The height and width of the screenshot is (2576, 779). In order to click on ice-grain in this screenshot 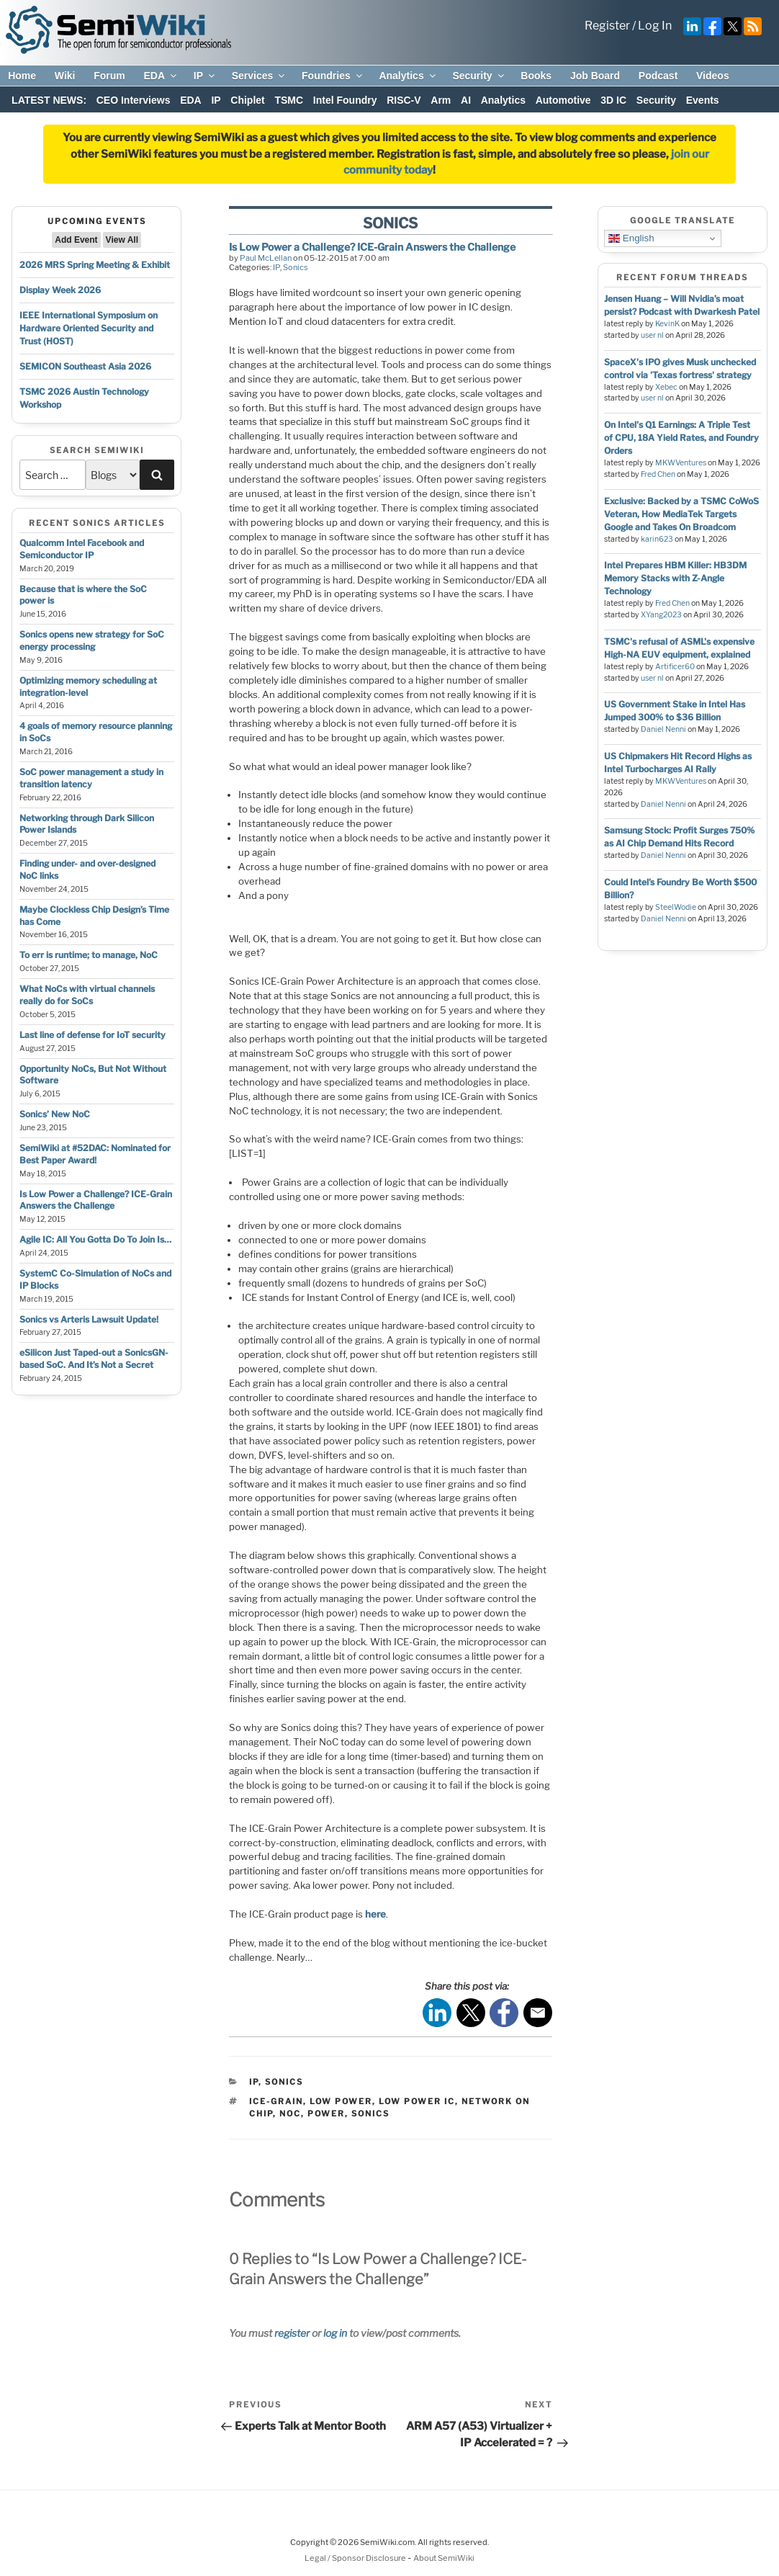, I will do `click(276, 2101)`.